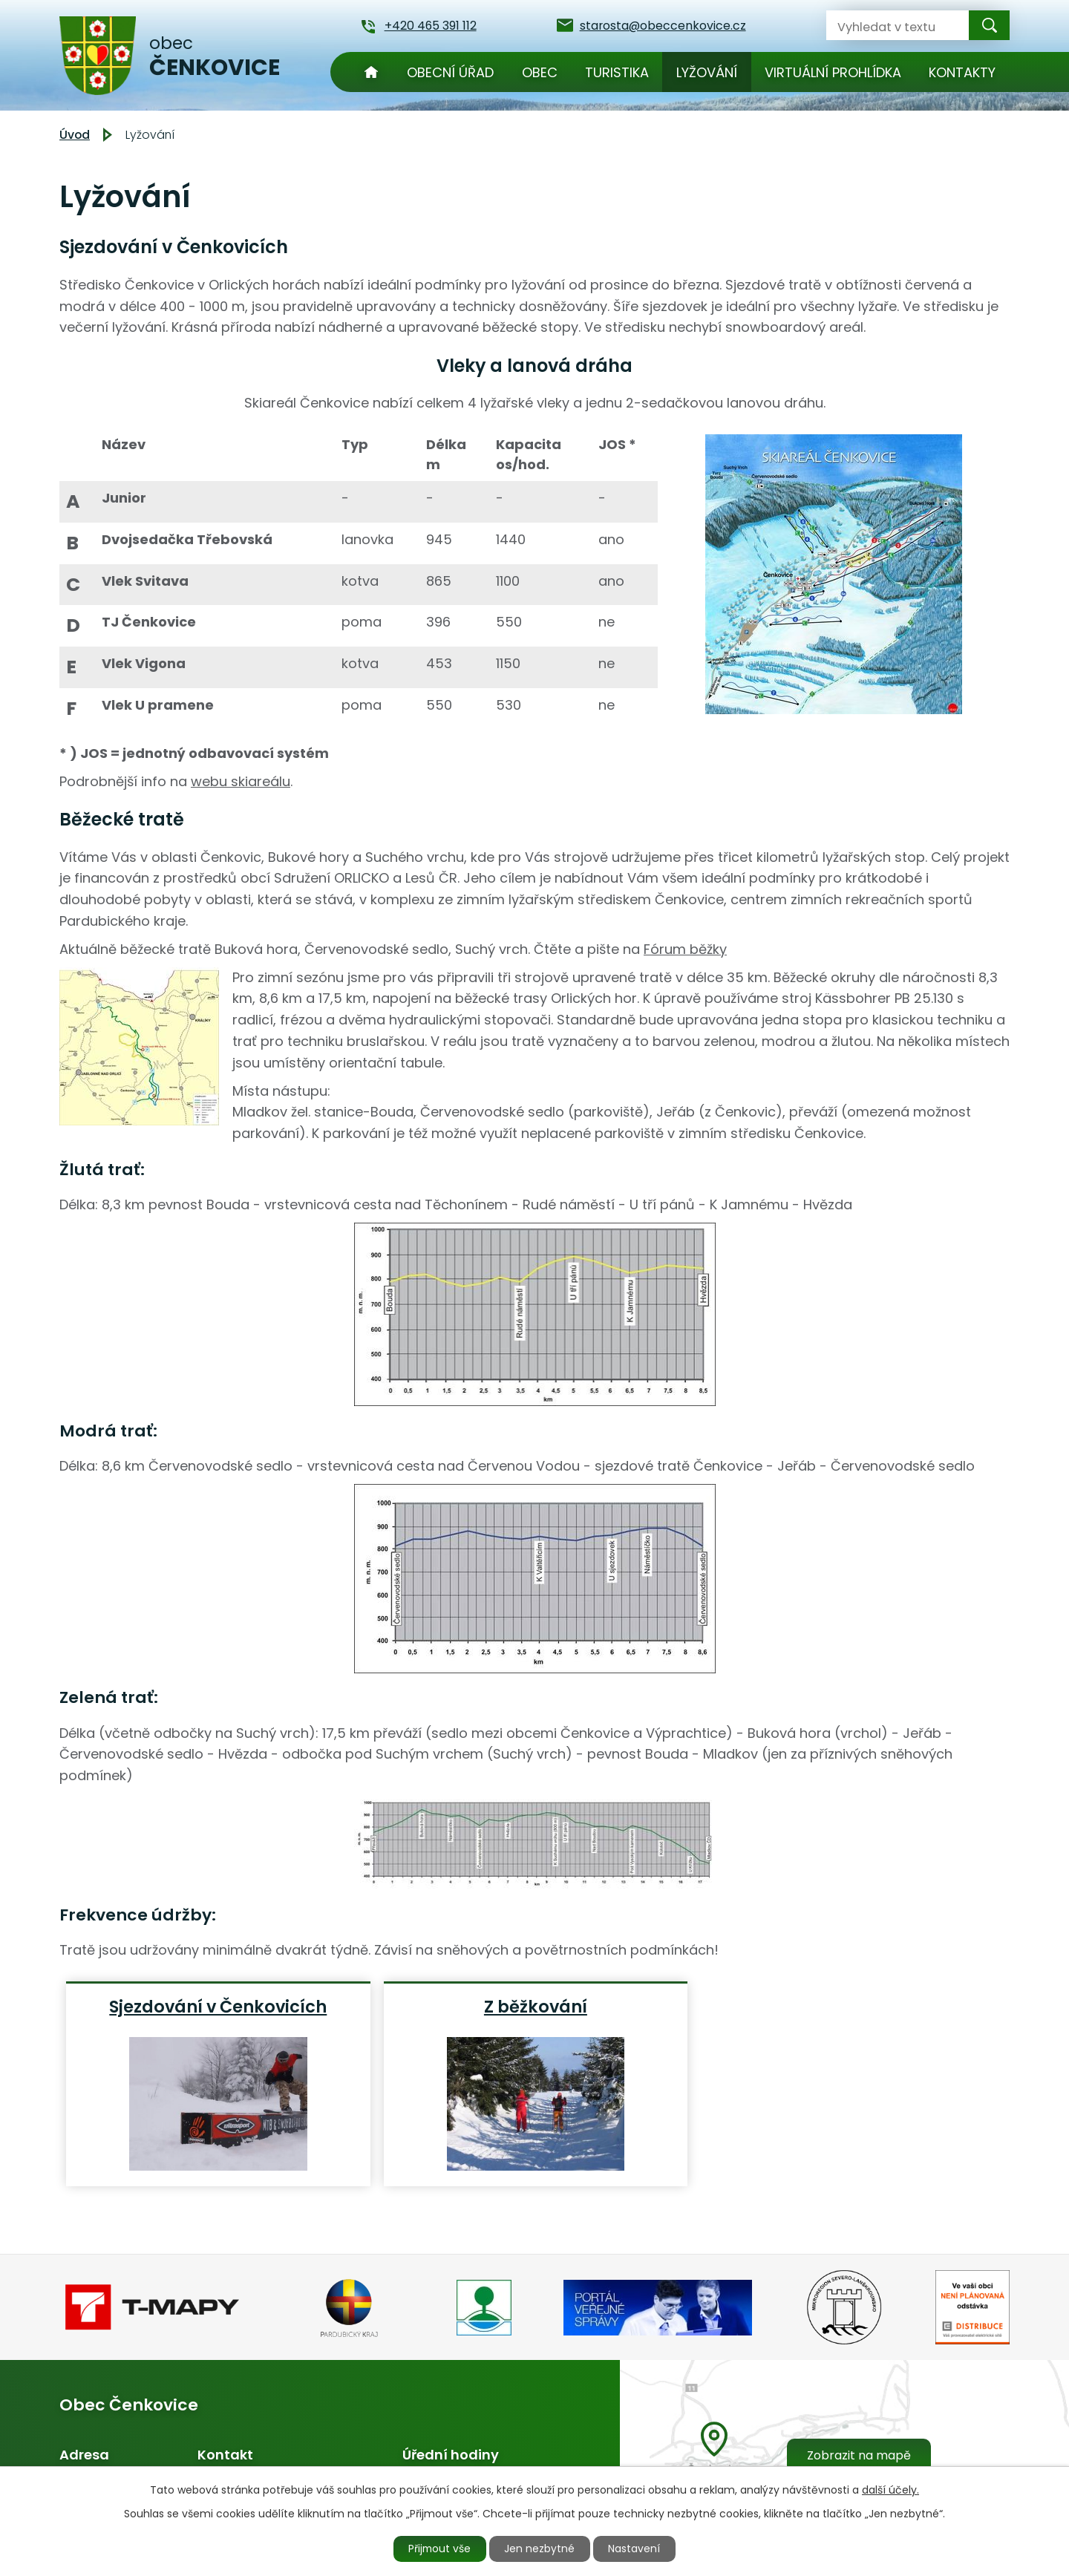  Describe the element at coordinates (535, 2006) in the screenshot. I see `Z běžkování` at that location.